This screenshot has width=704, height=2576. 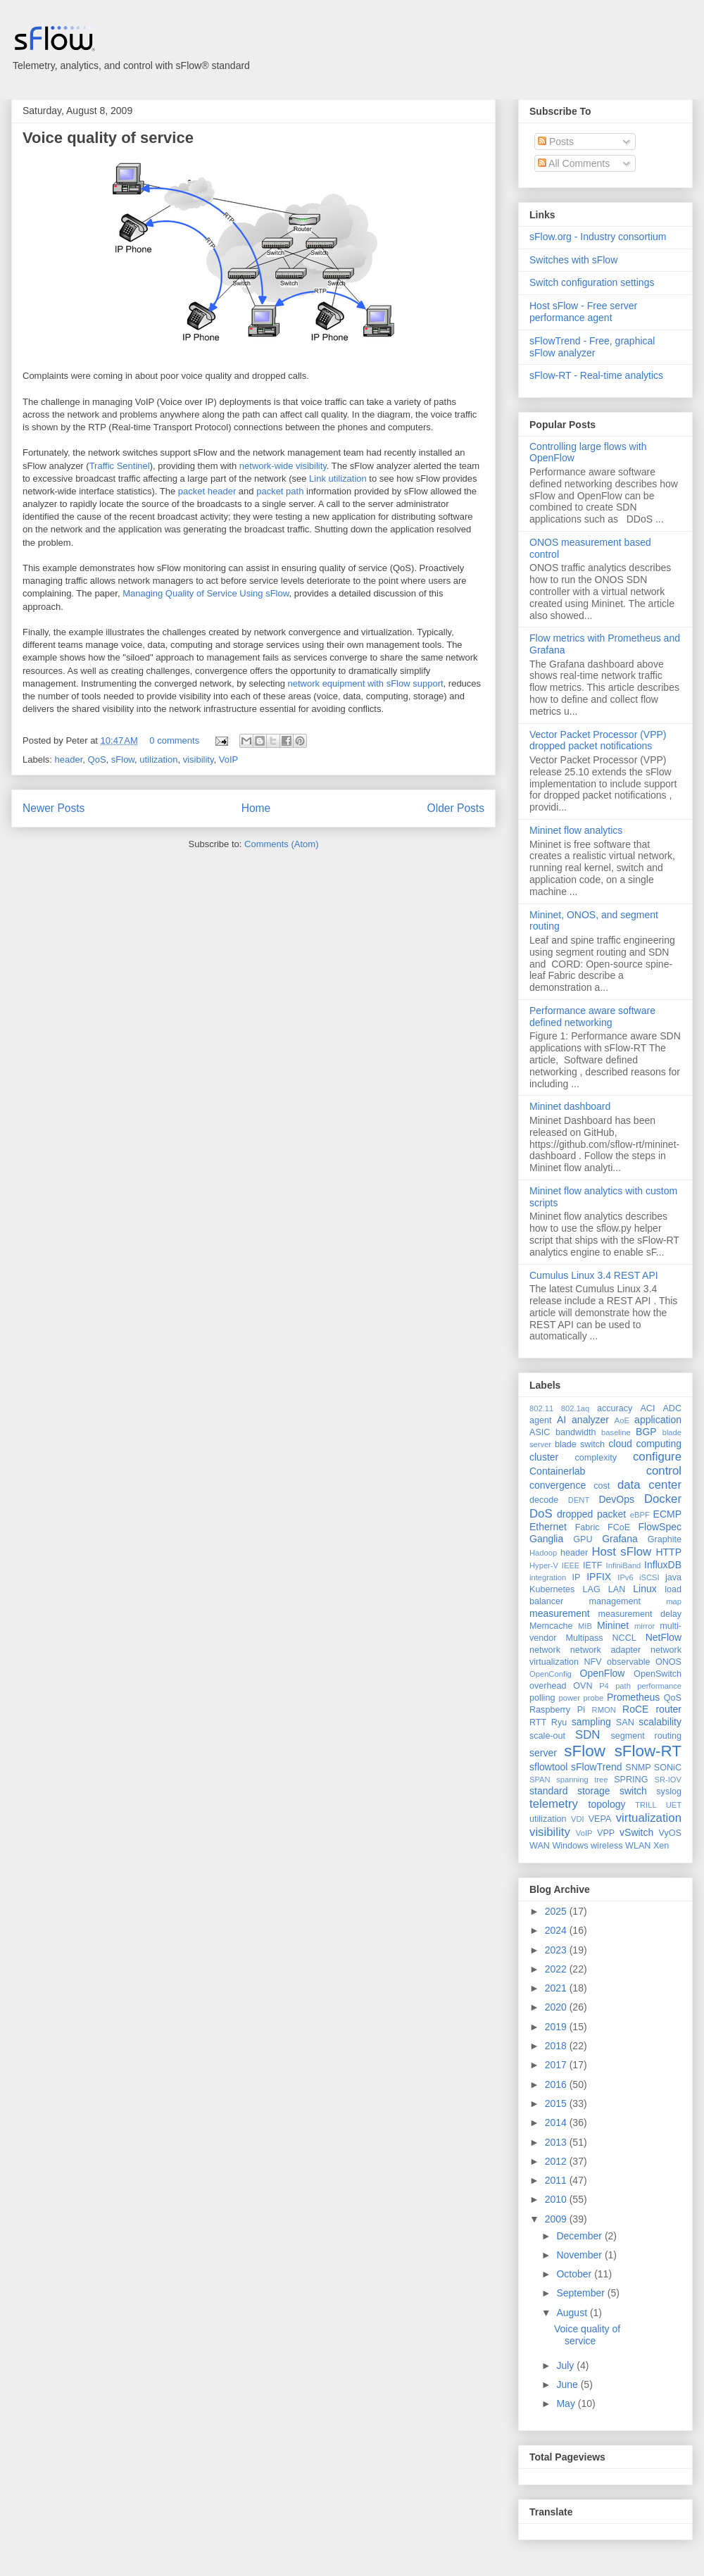 I want to click on Comments (Atom), so click(x=281, y=844).